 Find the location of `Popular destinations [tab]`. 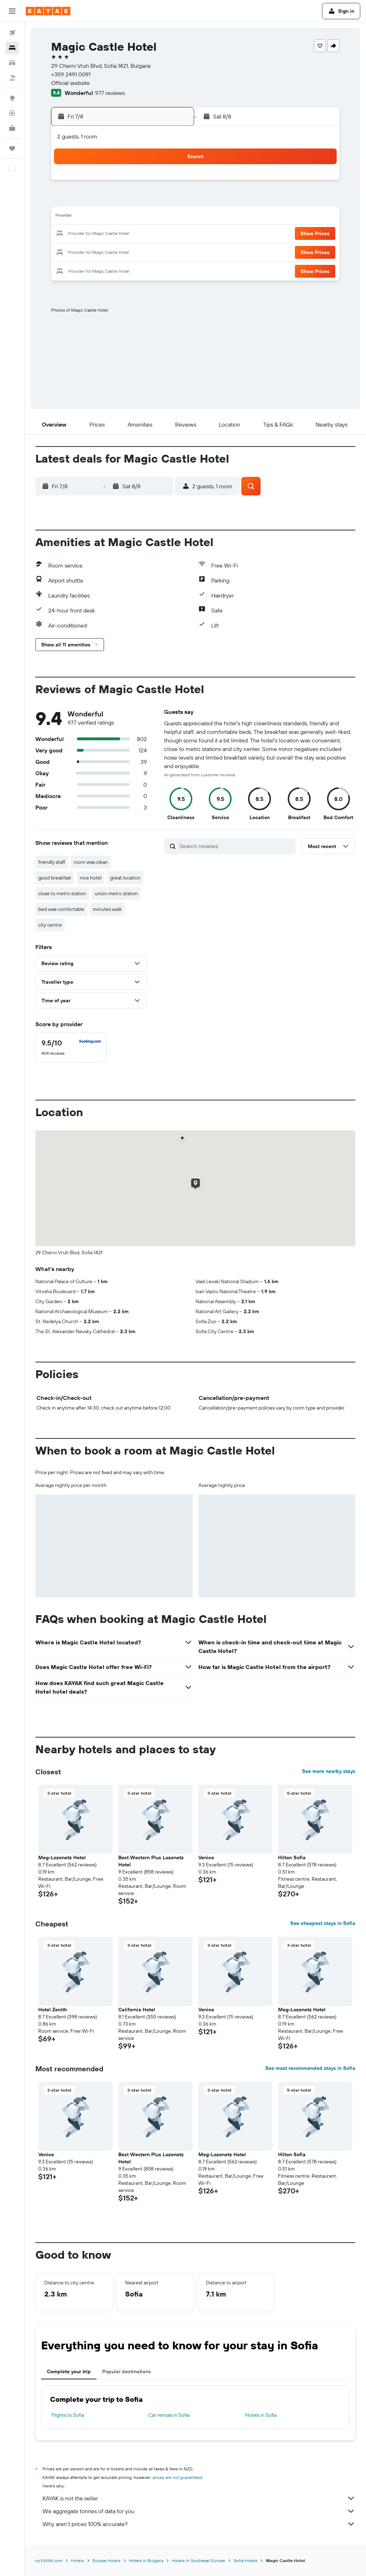

Popular destinations [tab] is located at coordinates (126, 2371).